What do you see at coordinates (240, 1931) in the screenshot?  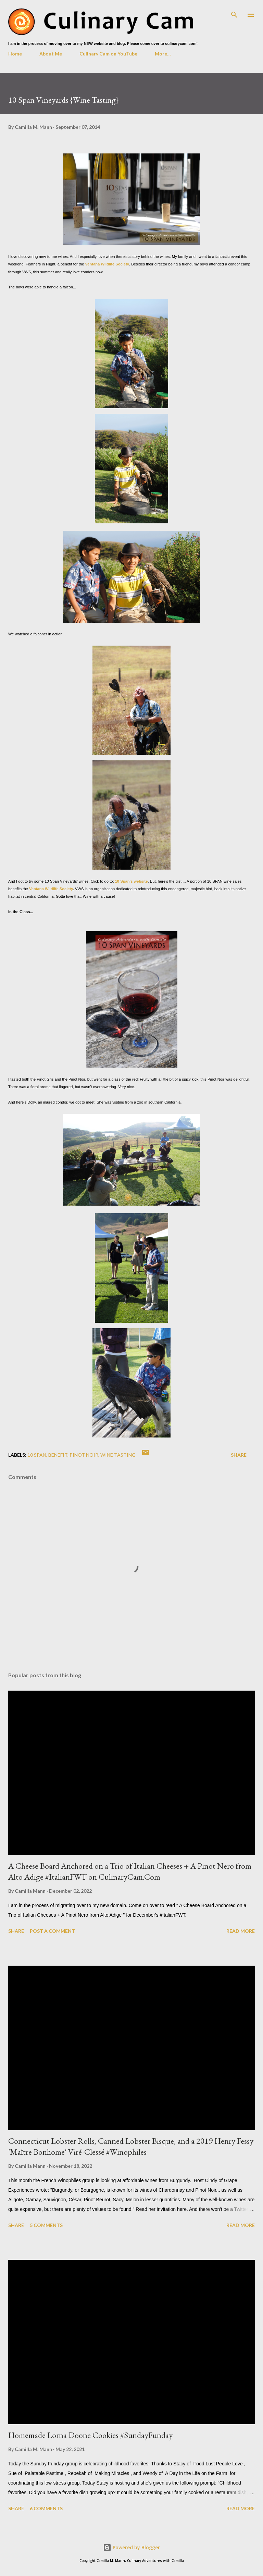 I see `Read more` at bounding box center [240, 1931].